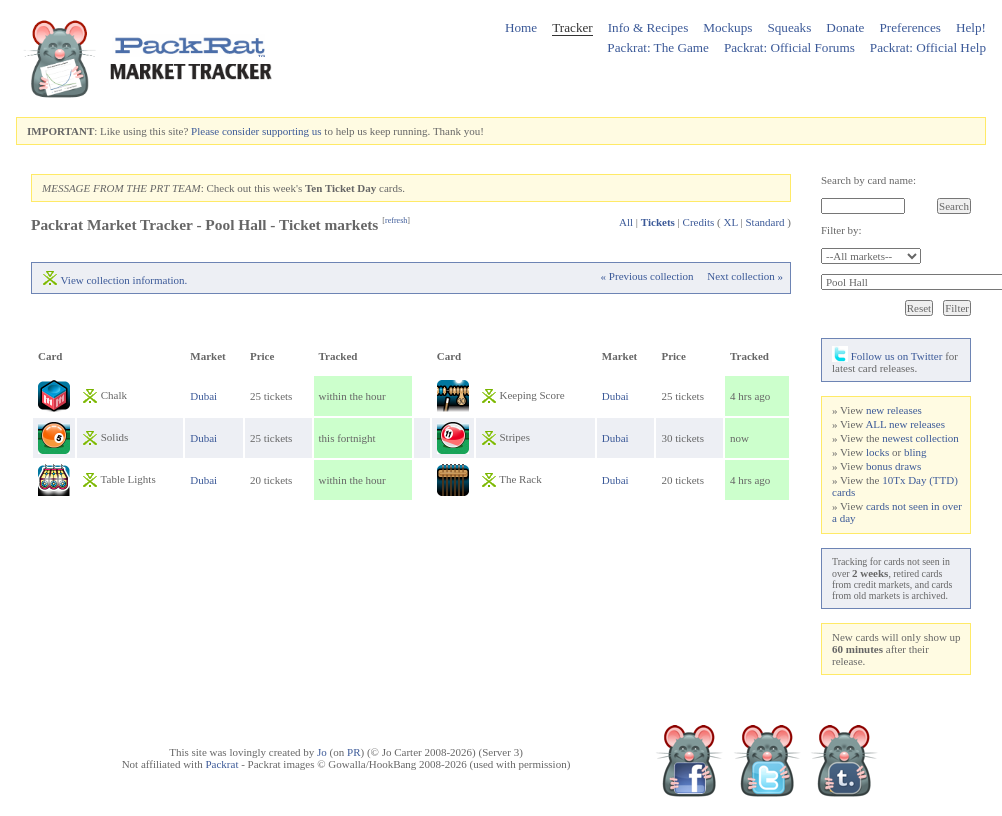 Image resolution: width=1002 pixels, height=816 pixels. Describe the element at coordinates (731, 222) in the screenshot. I see `XL` at that location.